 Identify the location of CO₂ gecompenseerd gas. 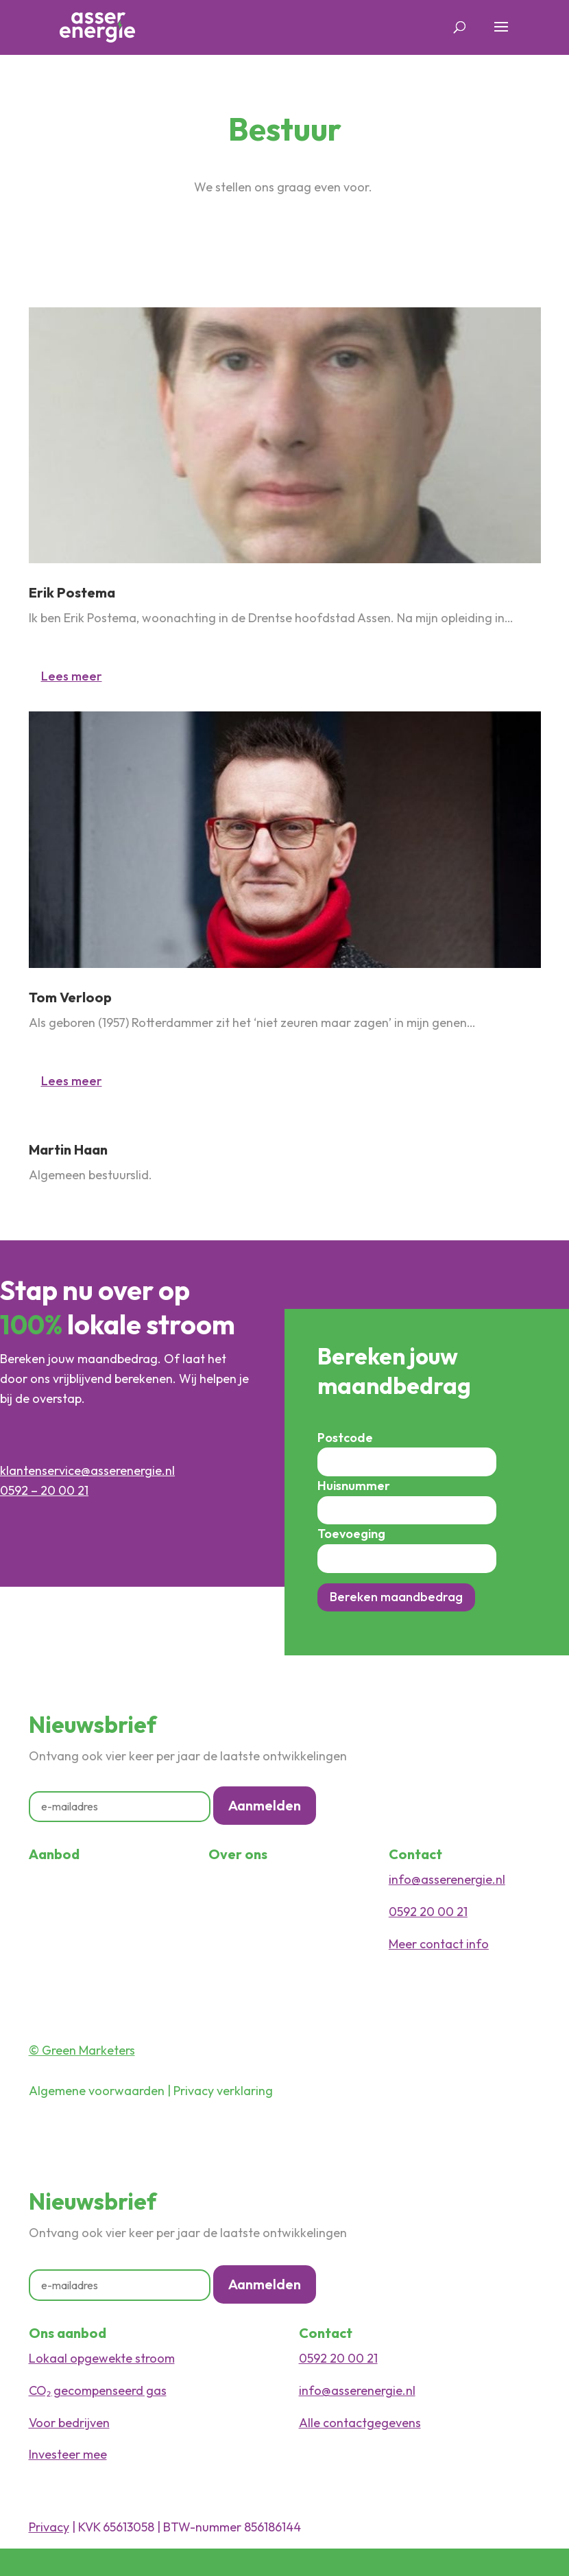
(98, 2390).